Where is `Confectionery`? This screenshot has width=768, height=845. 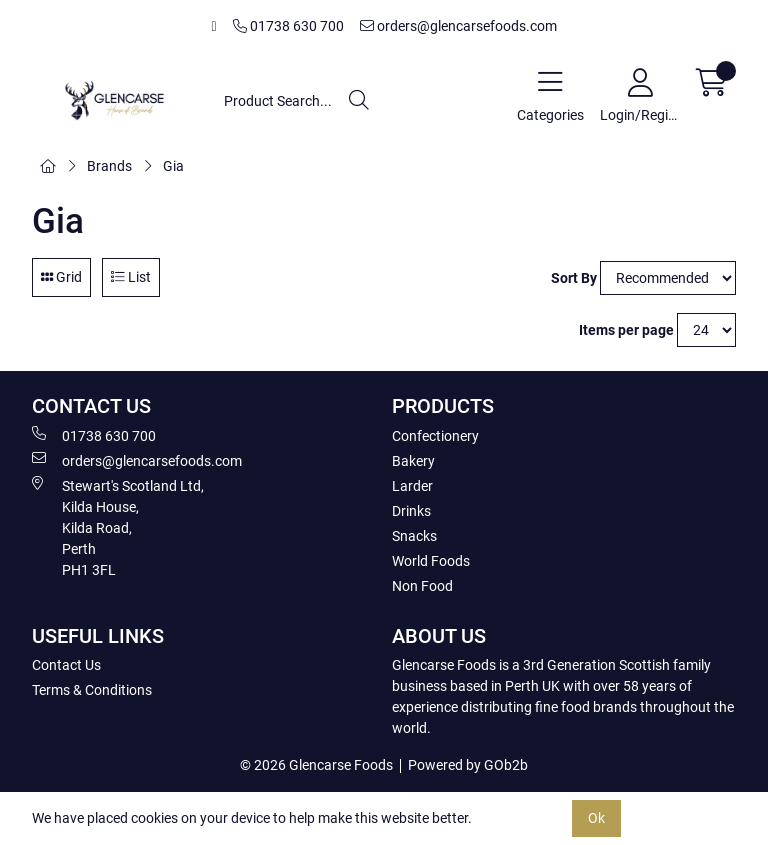
Confectionery is located at coordinates (435, 436).